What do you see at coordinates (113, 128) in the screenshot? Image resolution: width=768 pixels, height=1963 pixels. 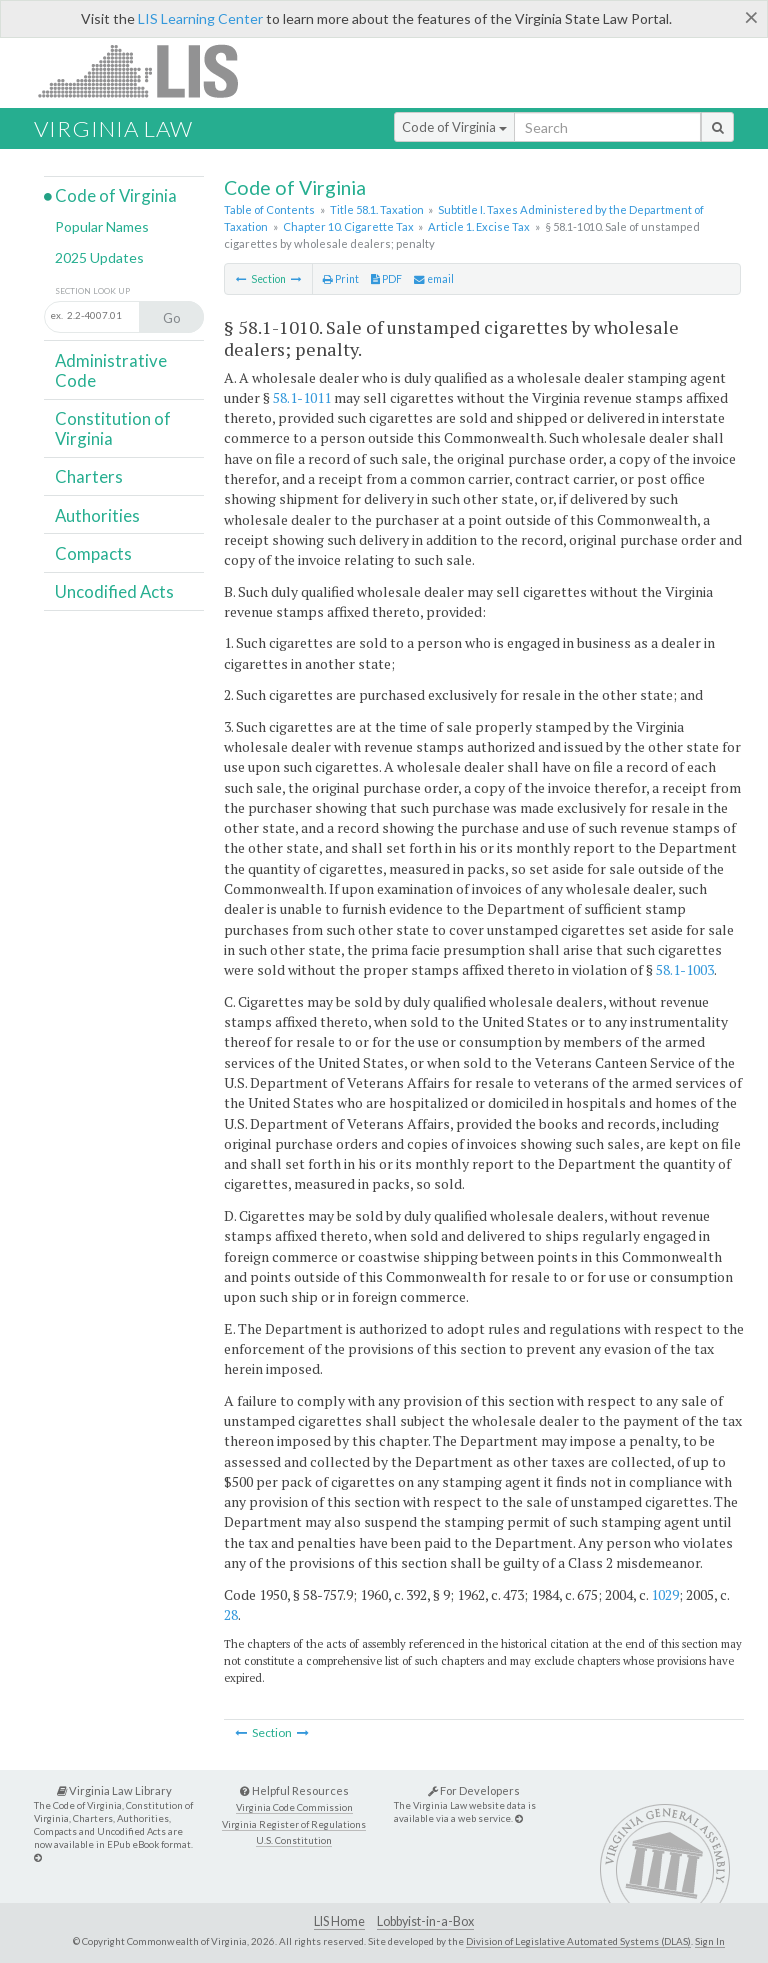 I see `Virginia Law` at bounding box center [113, 128].